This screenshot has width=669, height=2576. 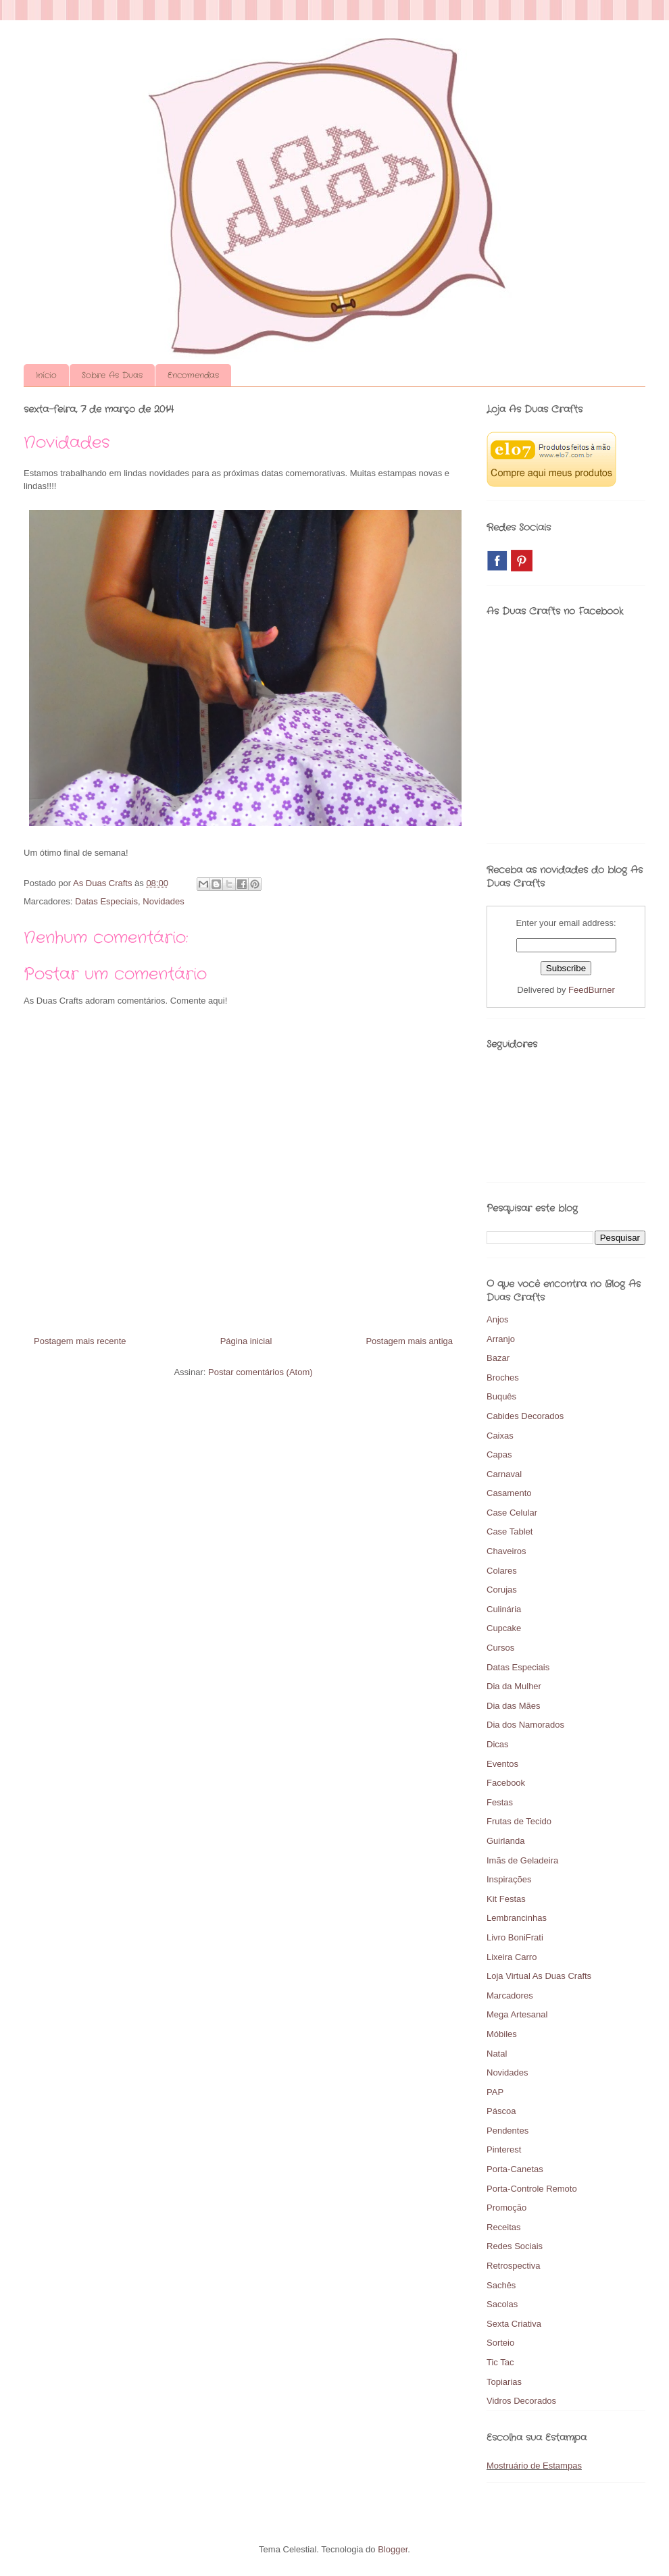 I want to click on Página inicial, so click(x=246, y=1341).